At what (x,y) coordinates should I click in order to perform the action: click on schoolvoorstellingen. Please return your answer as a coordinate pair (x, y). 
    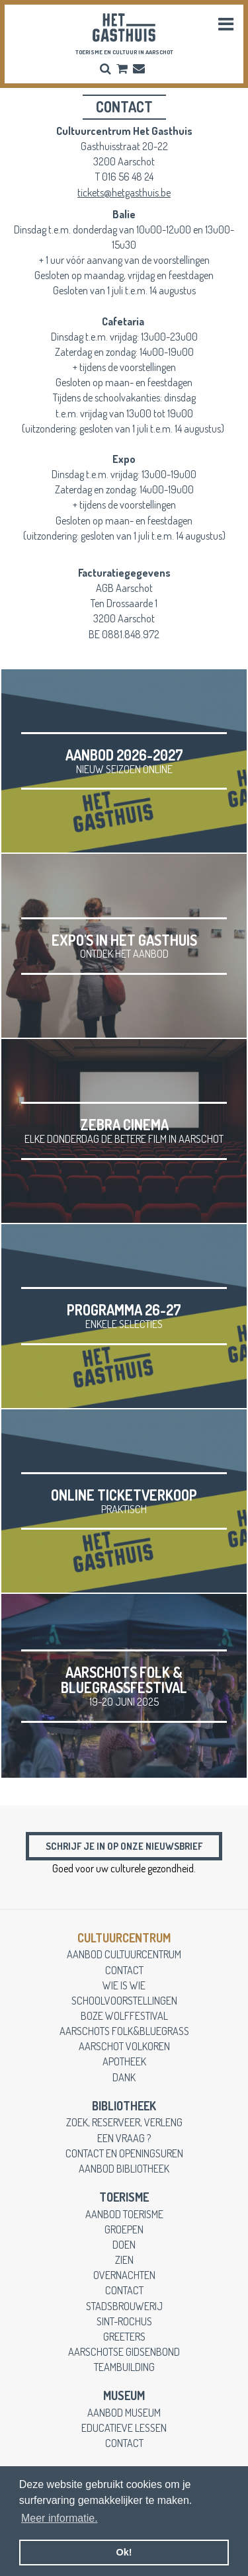
    Looking at the image, I should click on (124, 2000).